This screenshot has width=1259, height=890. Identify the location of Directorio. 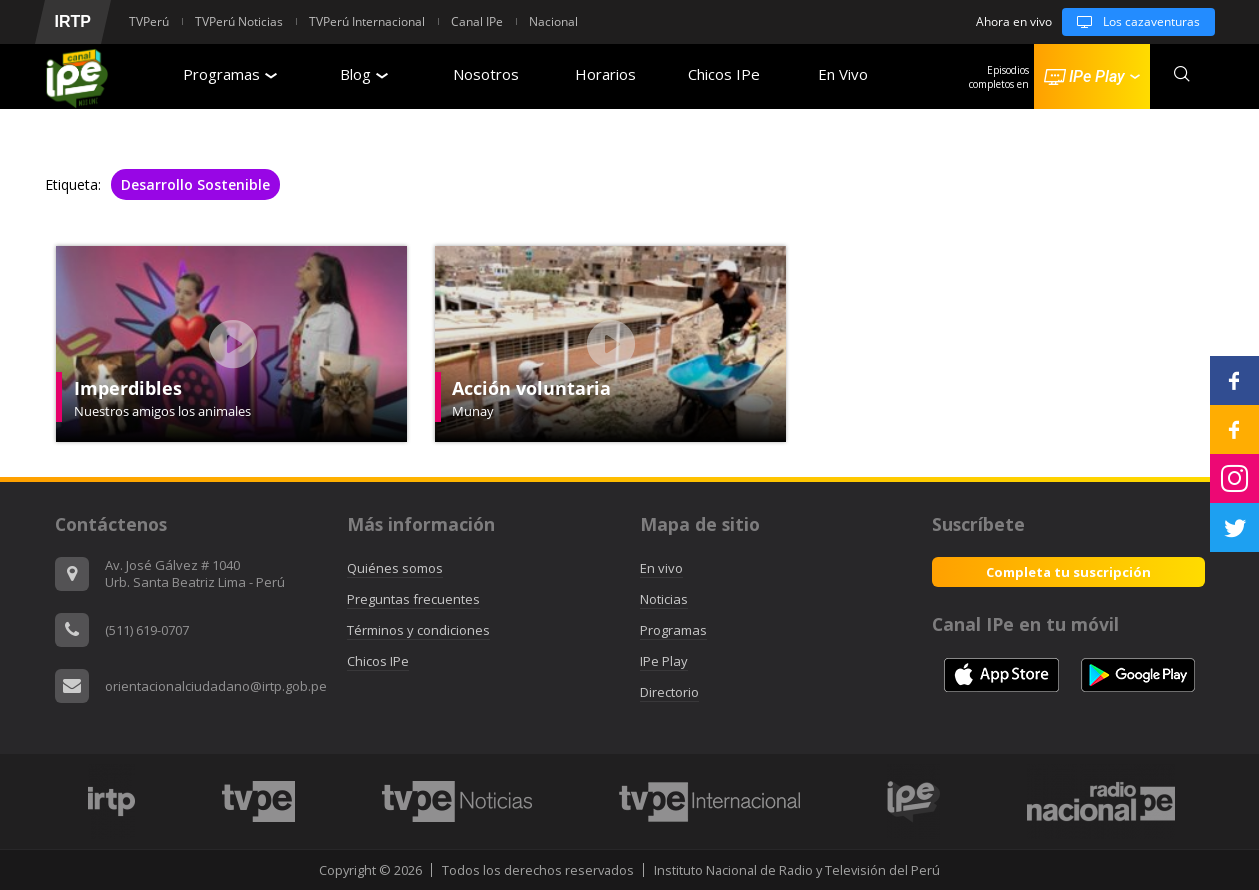
(669, 692).